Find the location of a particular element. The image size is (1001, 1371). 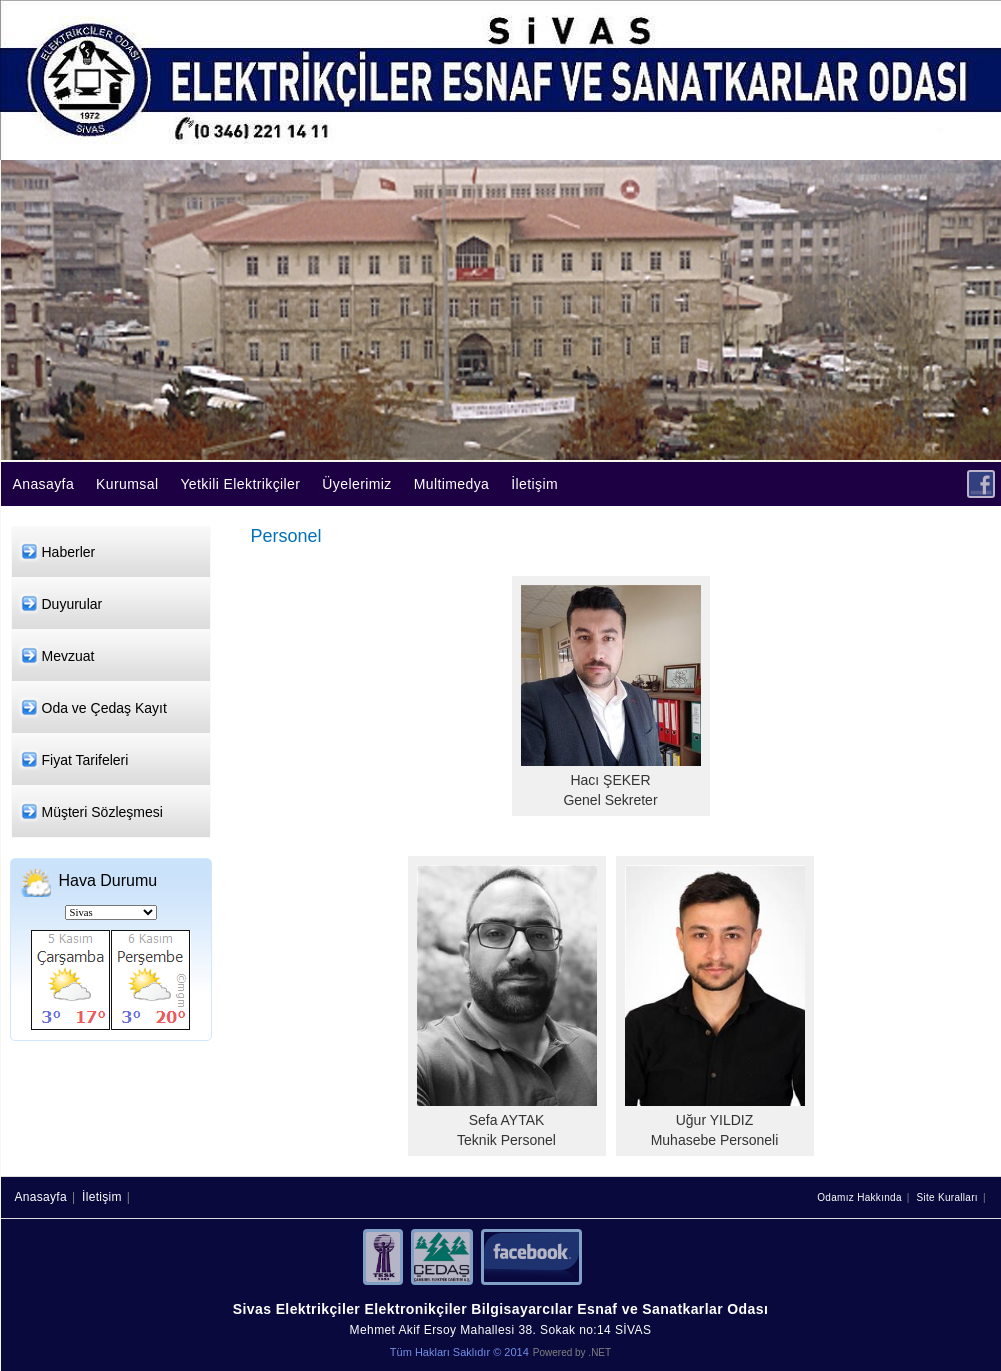

Powered by .NET is located at coordinates (572, 1352).